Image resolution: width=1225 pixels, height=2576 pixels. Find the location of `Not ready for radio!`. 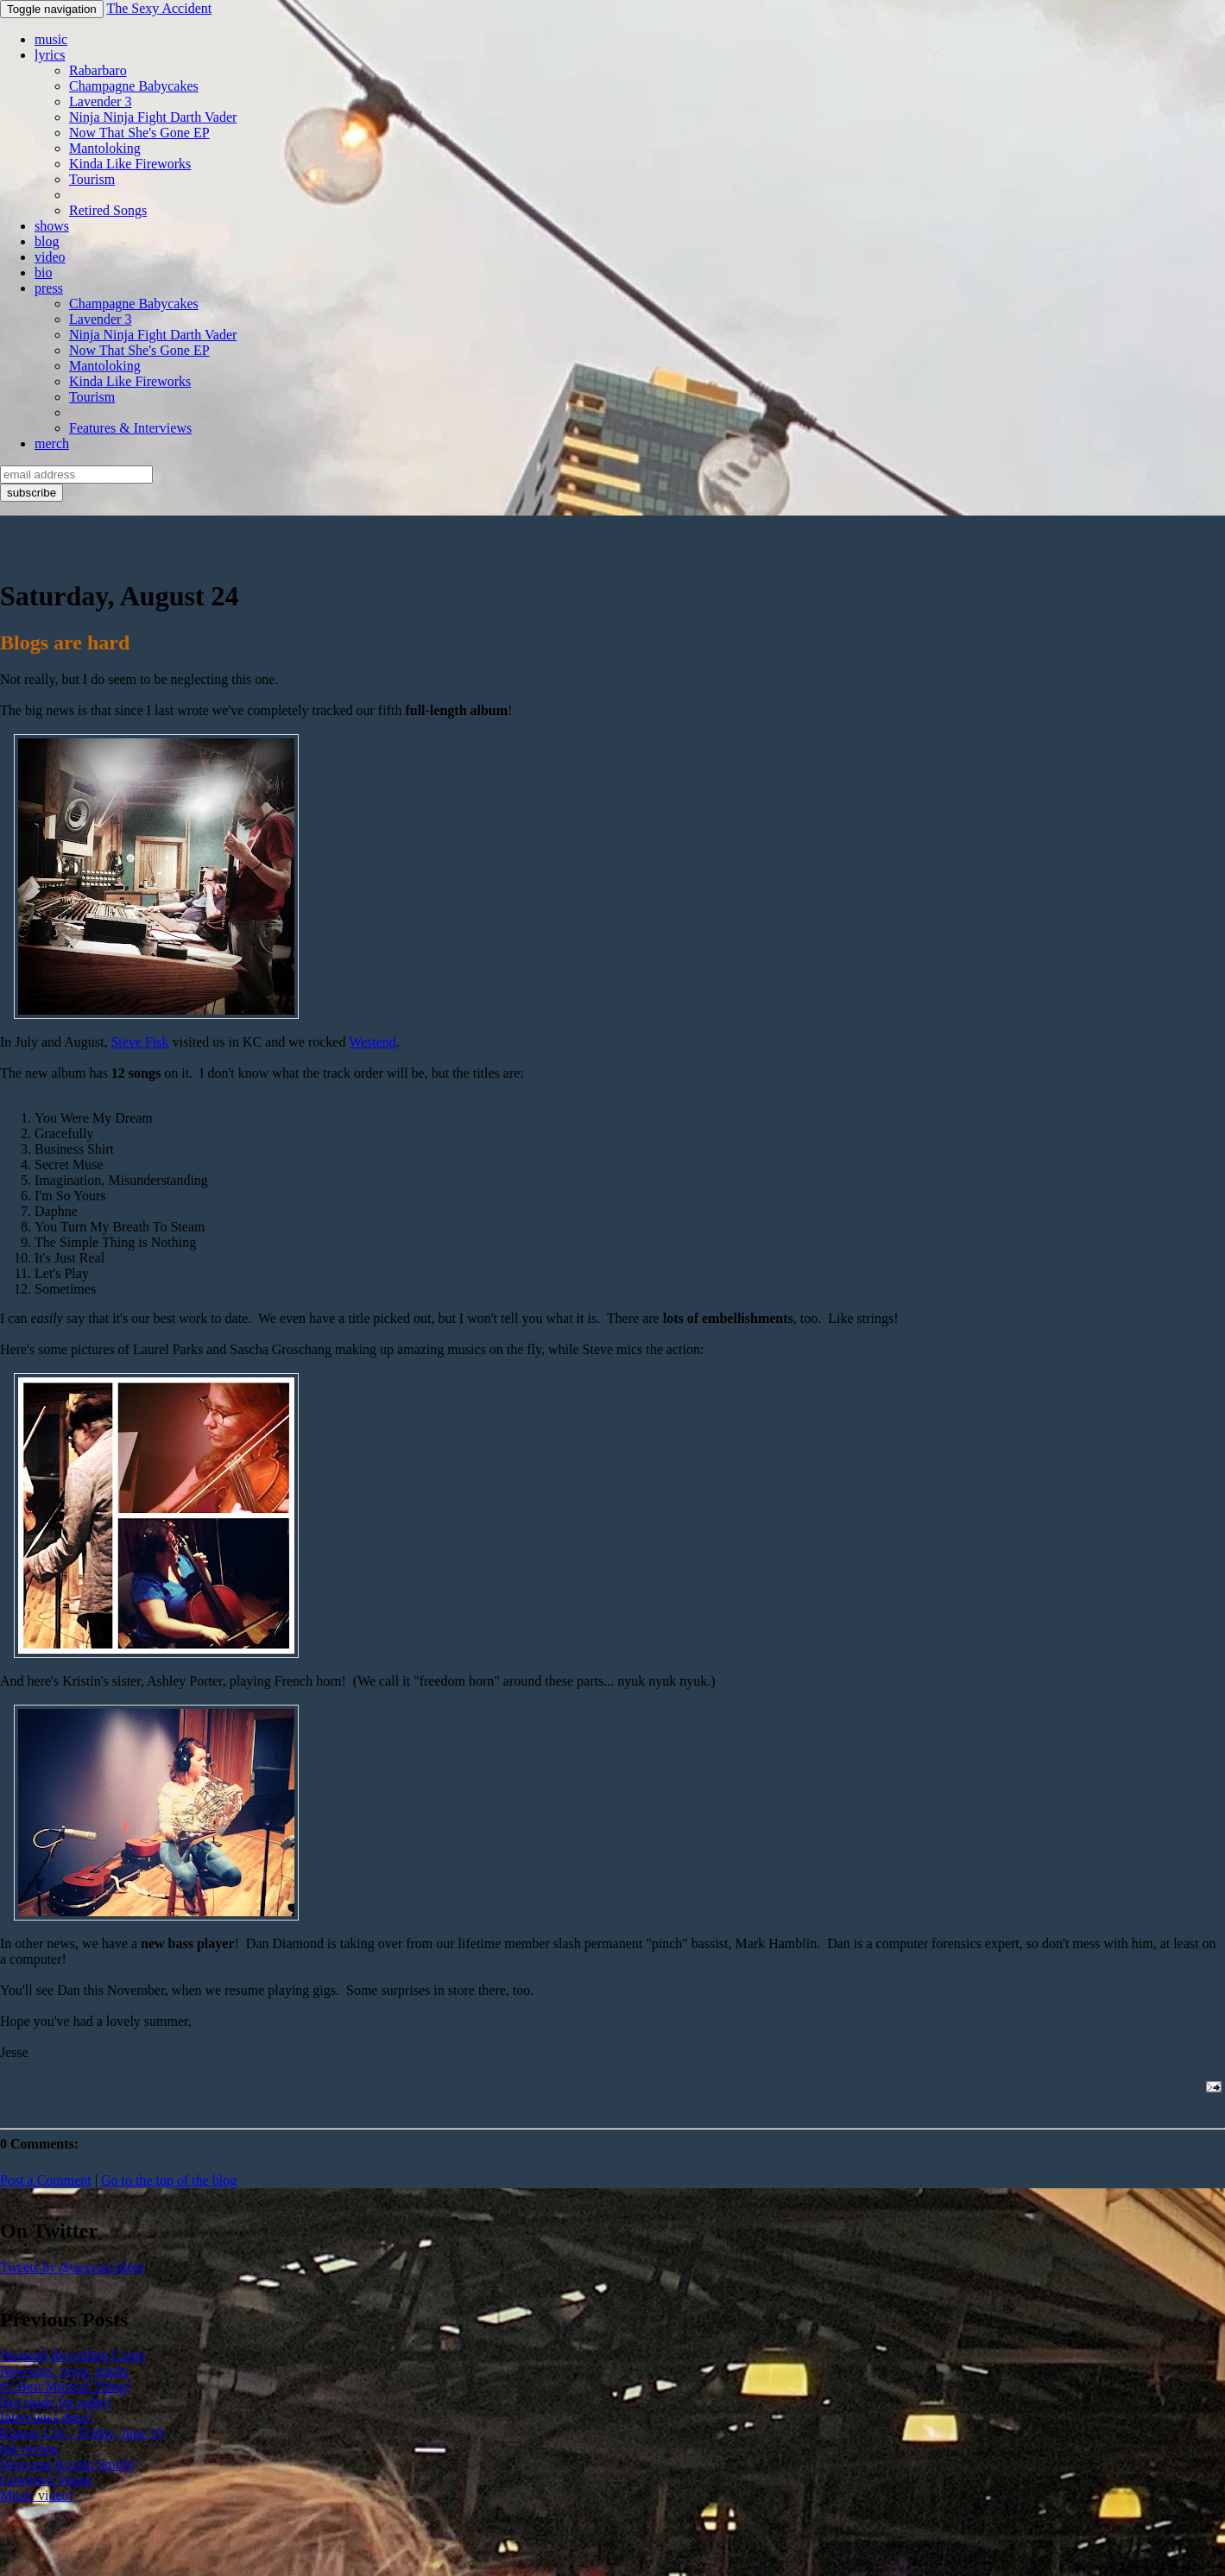

Not ready for radio! is located at coordinates (55, 2402).